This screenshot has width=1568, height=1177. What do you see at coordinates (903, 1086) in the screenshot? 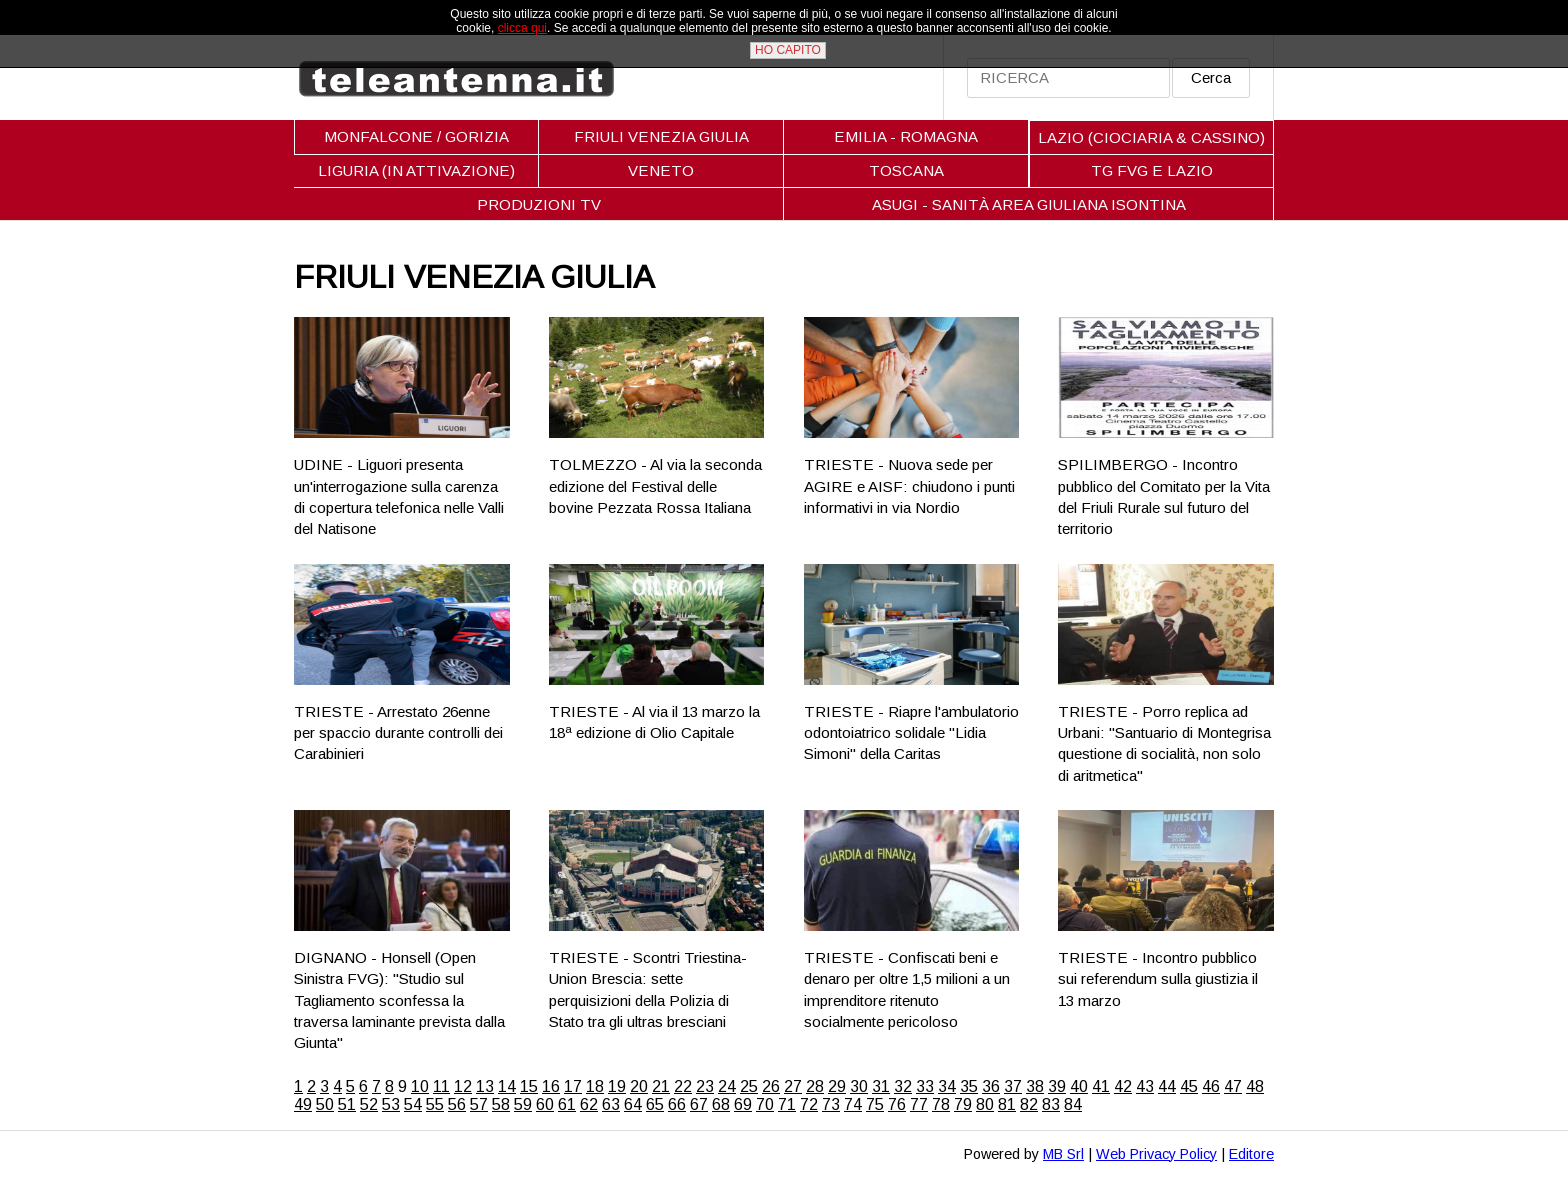
I see `32` at bounding box center [903, 1086].